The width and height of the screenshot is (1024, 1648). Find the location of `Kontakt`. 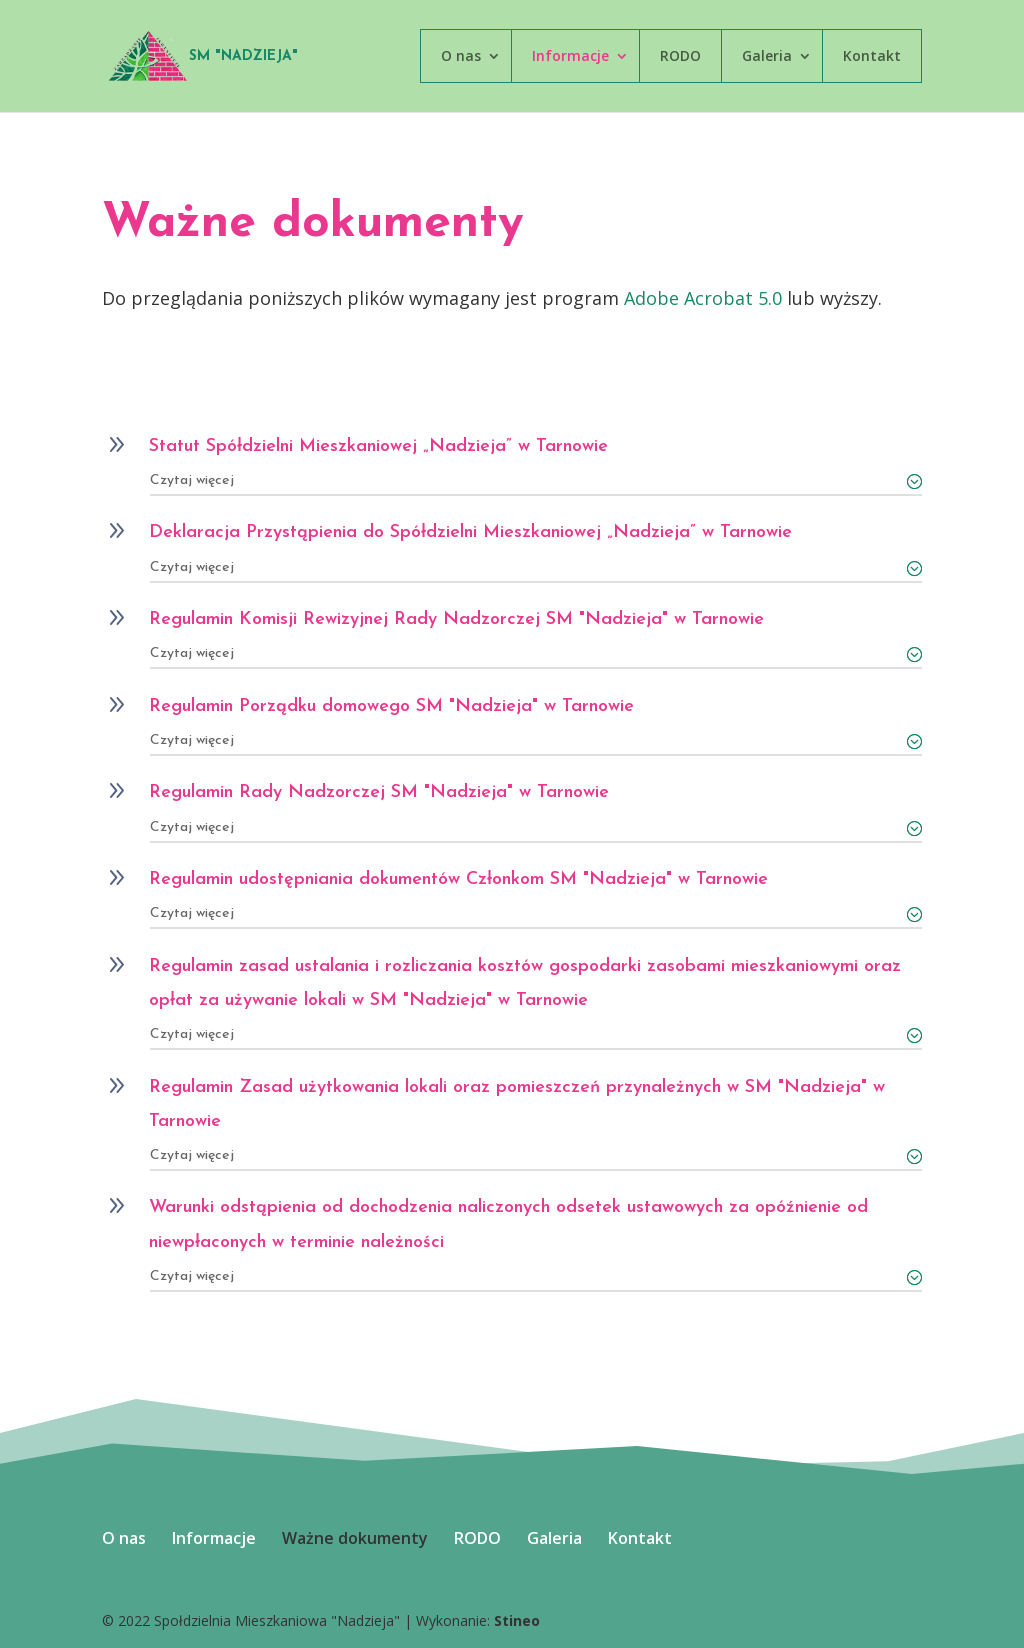

Kontakt is located at coordinates (872, 55).